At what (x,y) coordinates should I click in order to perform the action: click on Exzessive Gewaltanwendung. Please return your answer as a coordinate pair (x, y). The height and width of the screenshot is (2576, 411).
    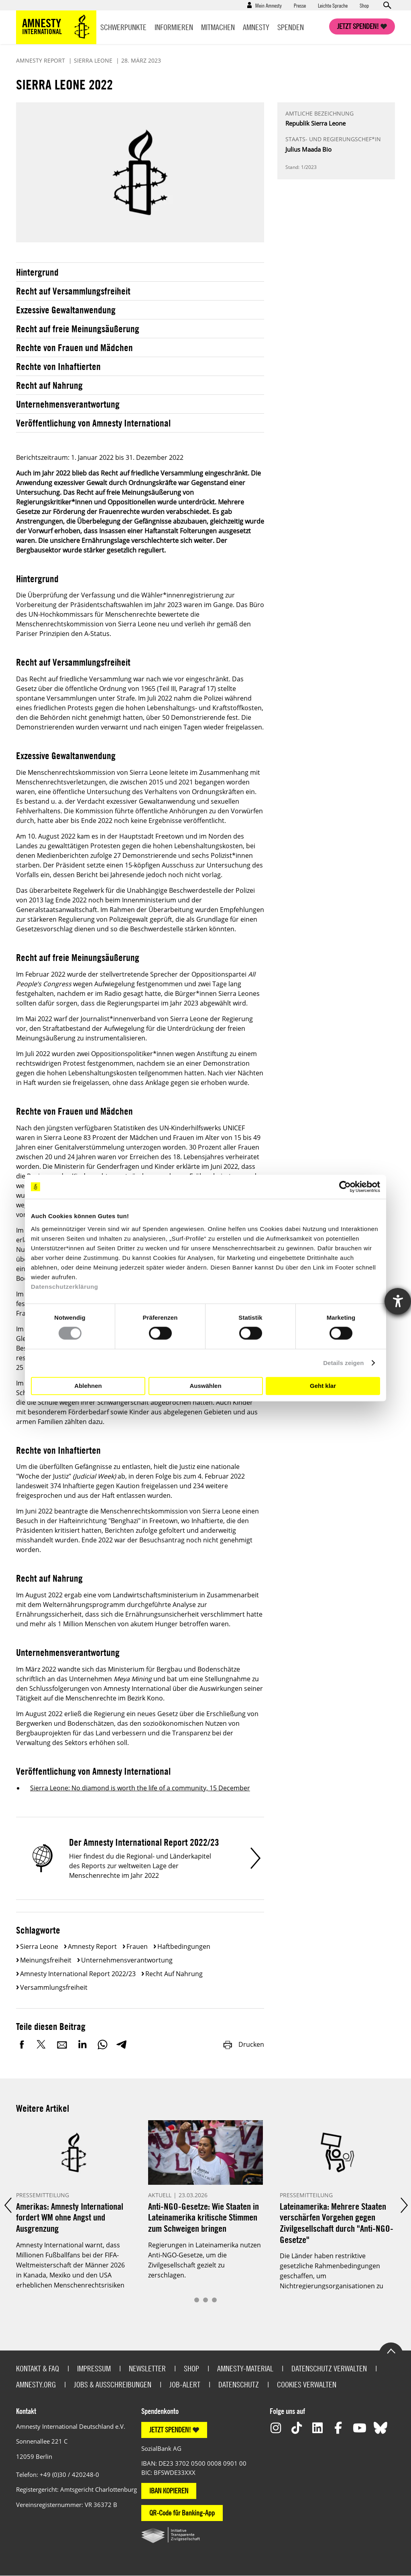
    Looking at the image, I should click on (66, 310).